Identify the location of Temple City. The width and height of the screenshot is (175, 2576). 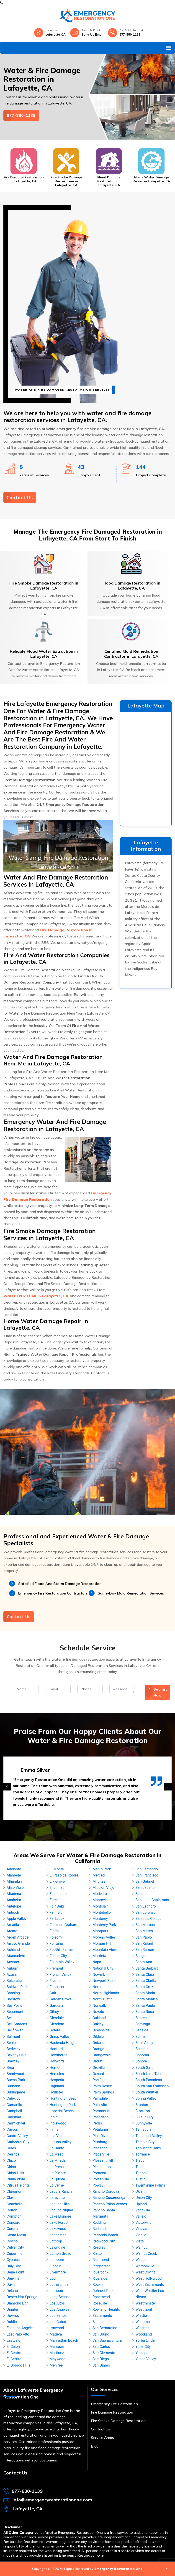
(145, 2142).